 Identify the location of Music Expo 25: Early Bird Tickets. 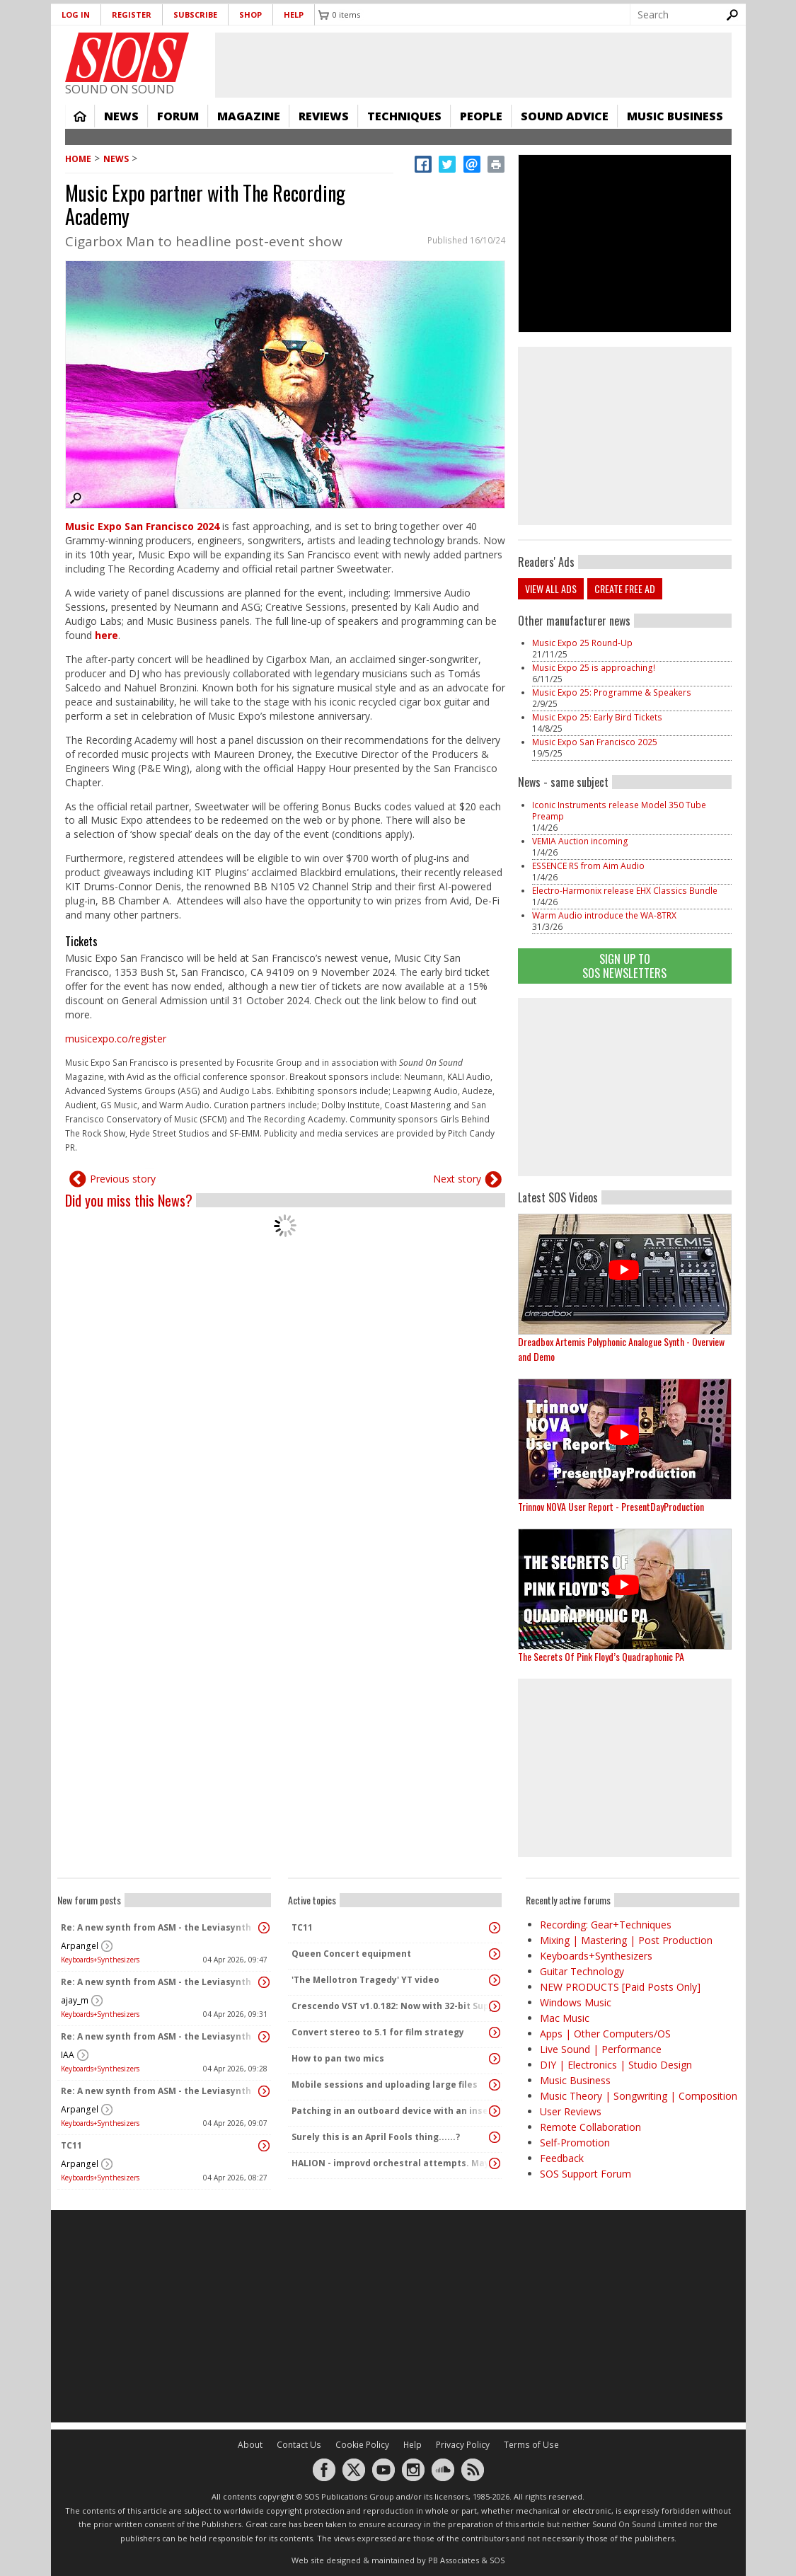
(597, 717).